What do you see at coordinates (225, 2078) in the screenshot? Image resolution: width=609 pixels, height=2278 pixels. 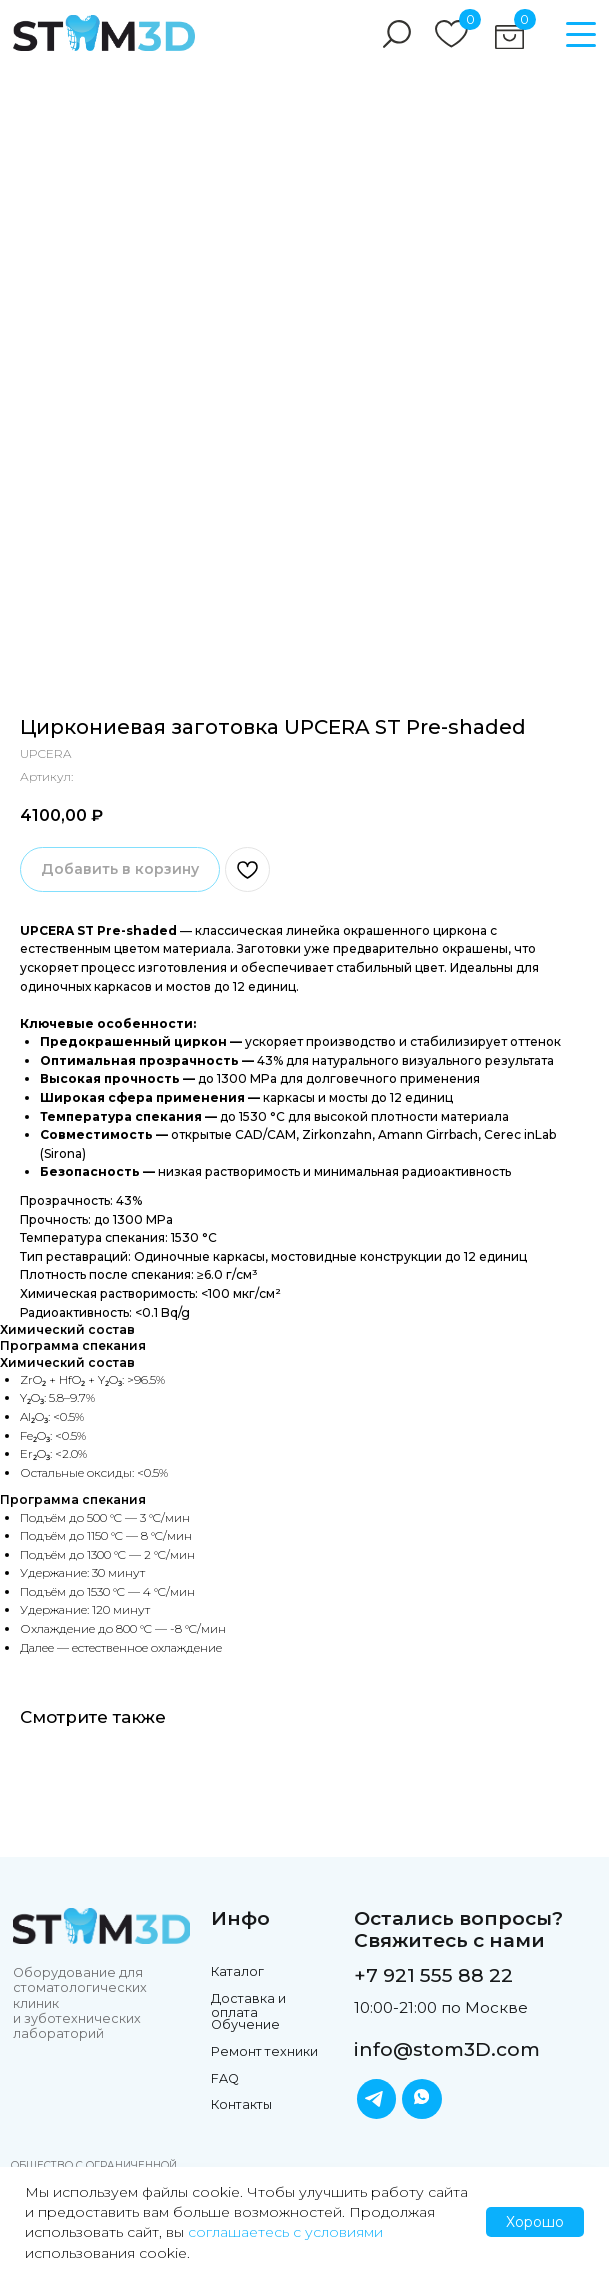 I see `FAQ` at bounding box center [225, 2078].